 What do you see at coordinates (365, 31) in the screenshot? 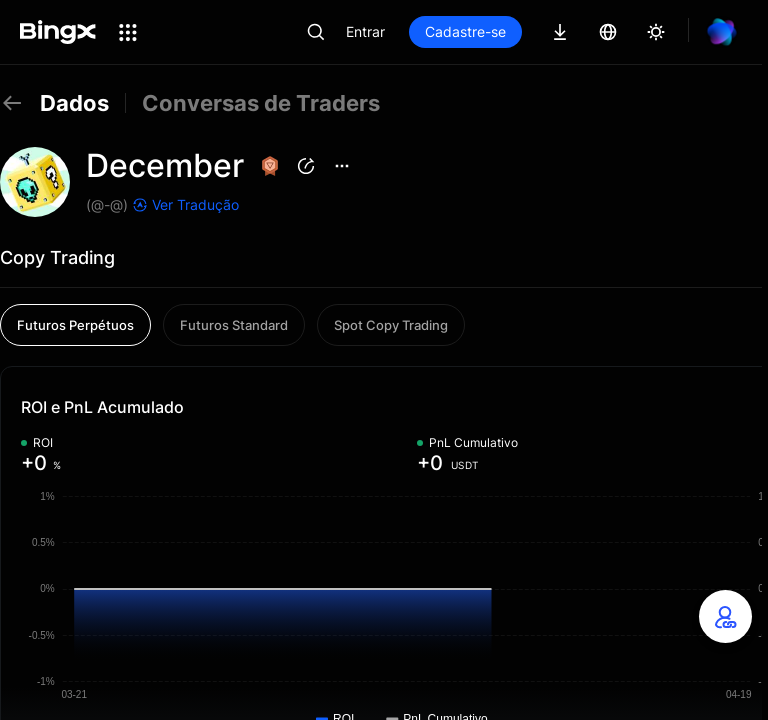
I see `Entrar` at bounding box center [365, 31].